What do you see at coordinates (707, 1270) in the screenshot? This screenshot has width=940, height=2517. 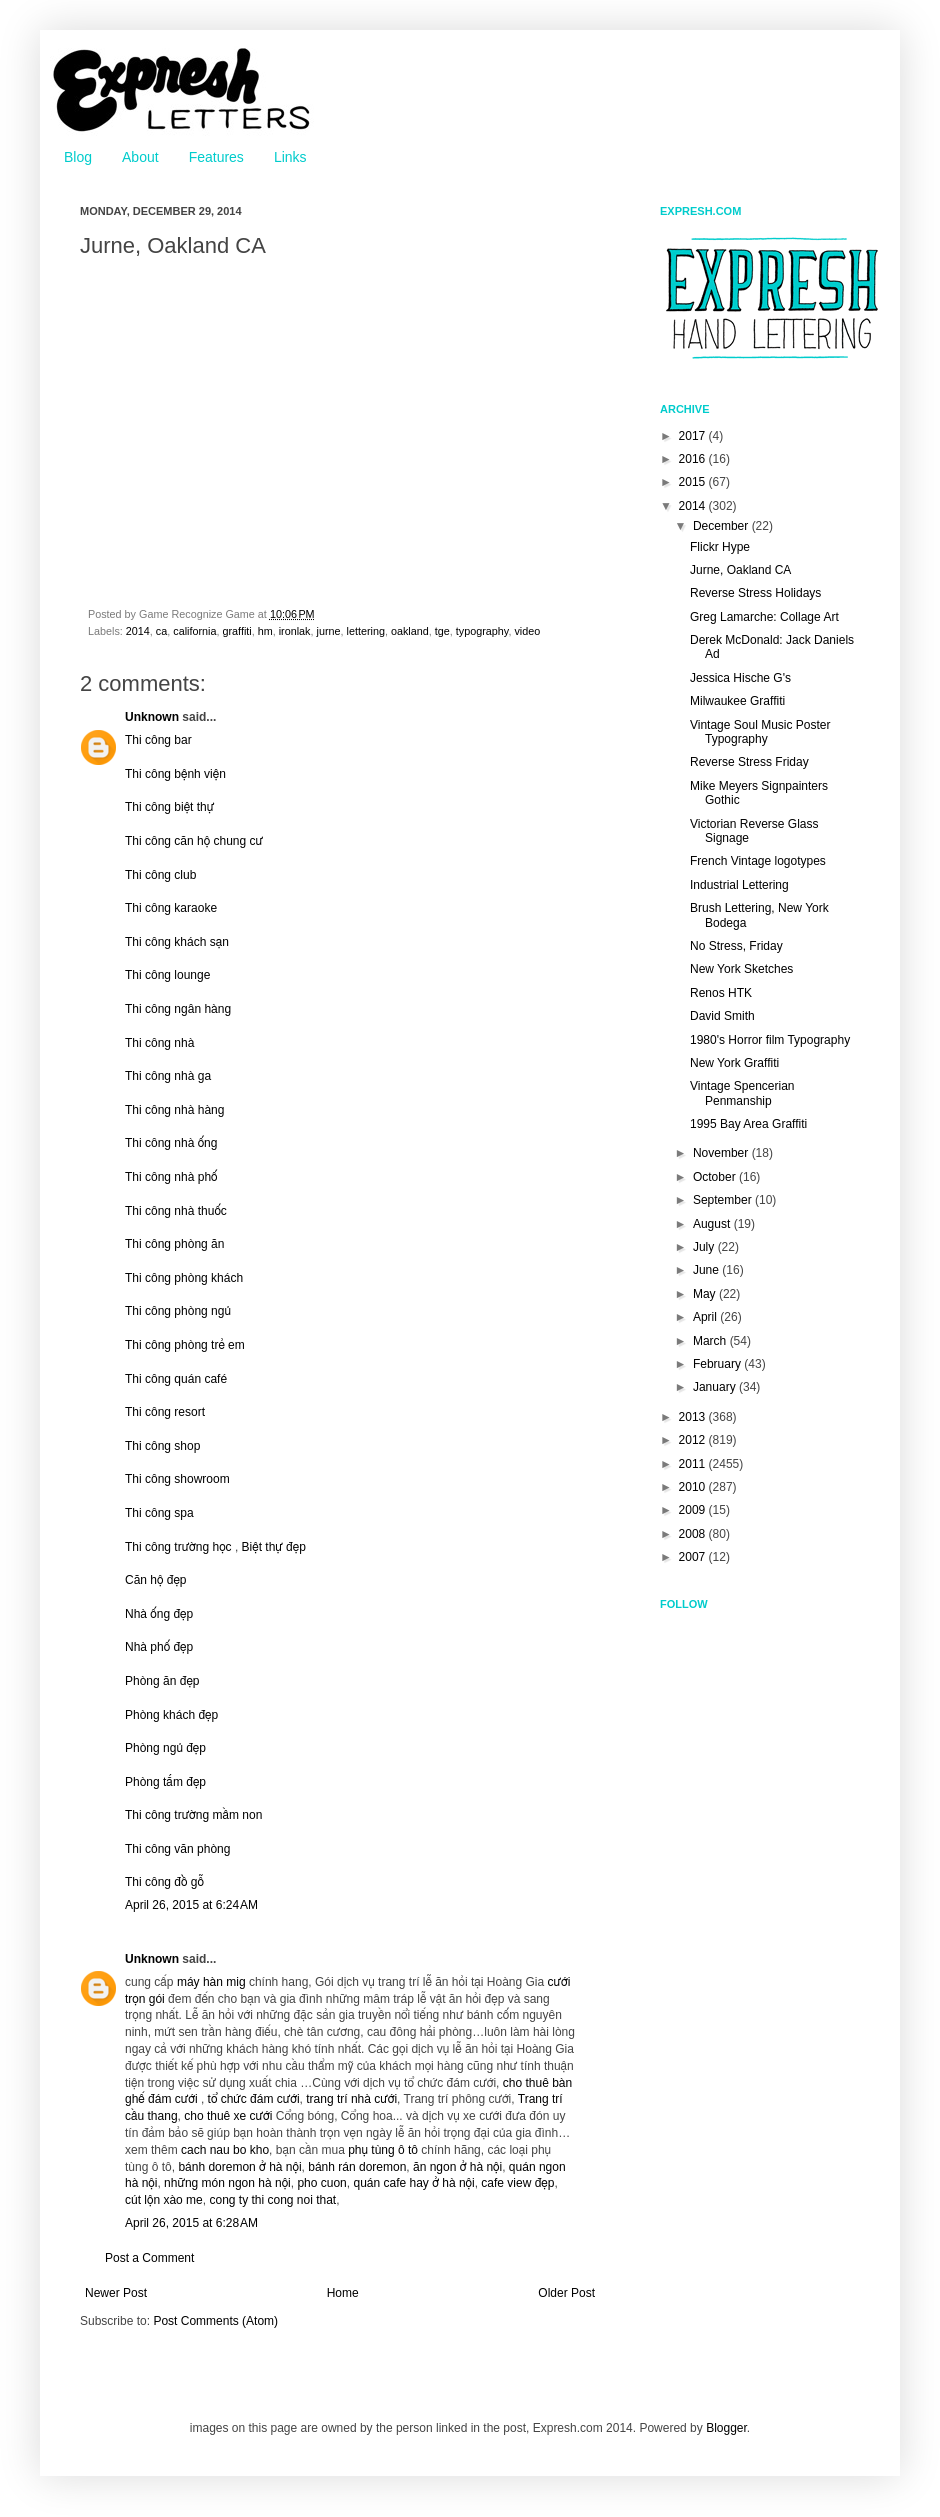 I see `June` at bounding box center [707, 1270].